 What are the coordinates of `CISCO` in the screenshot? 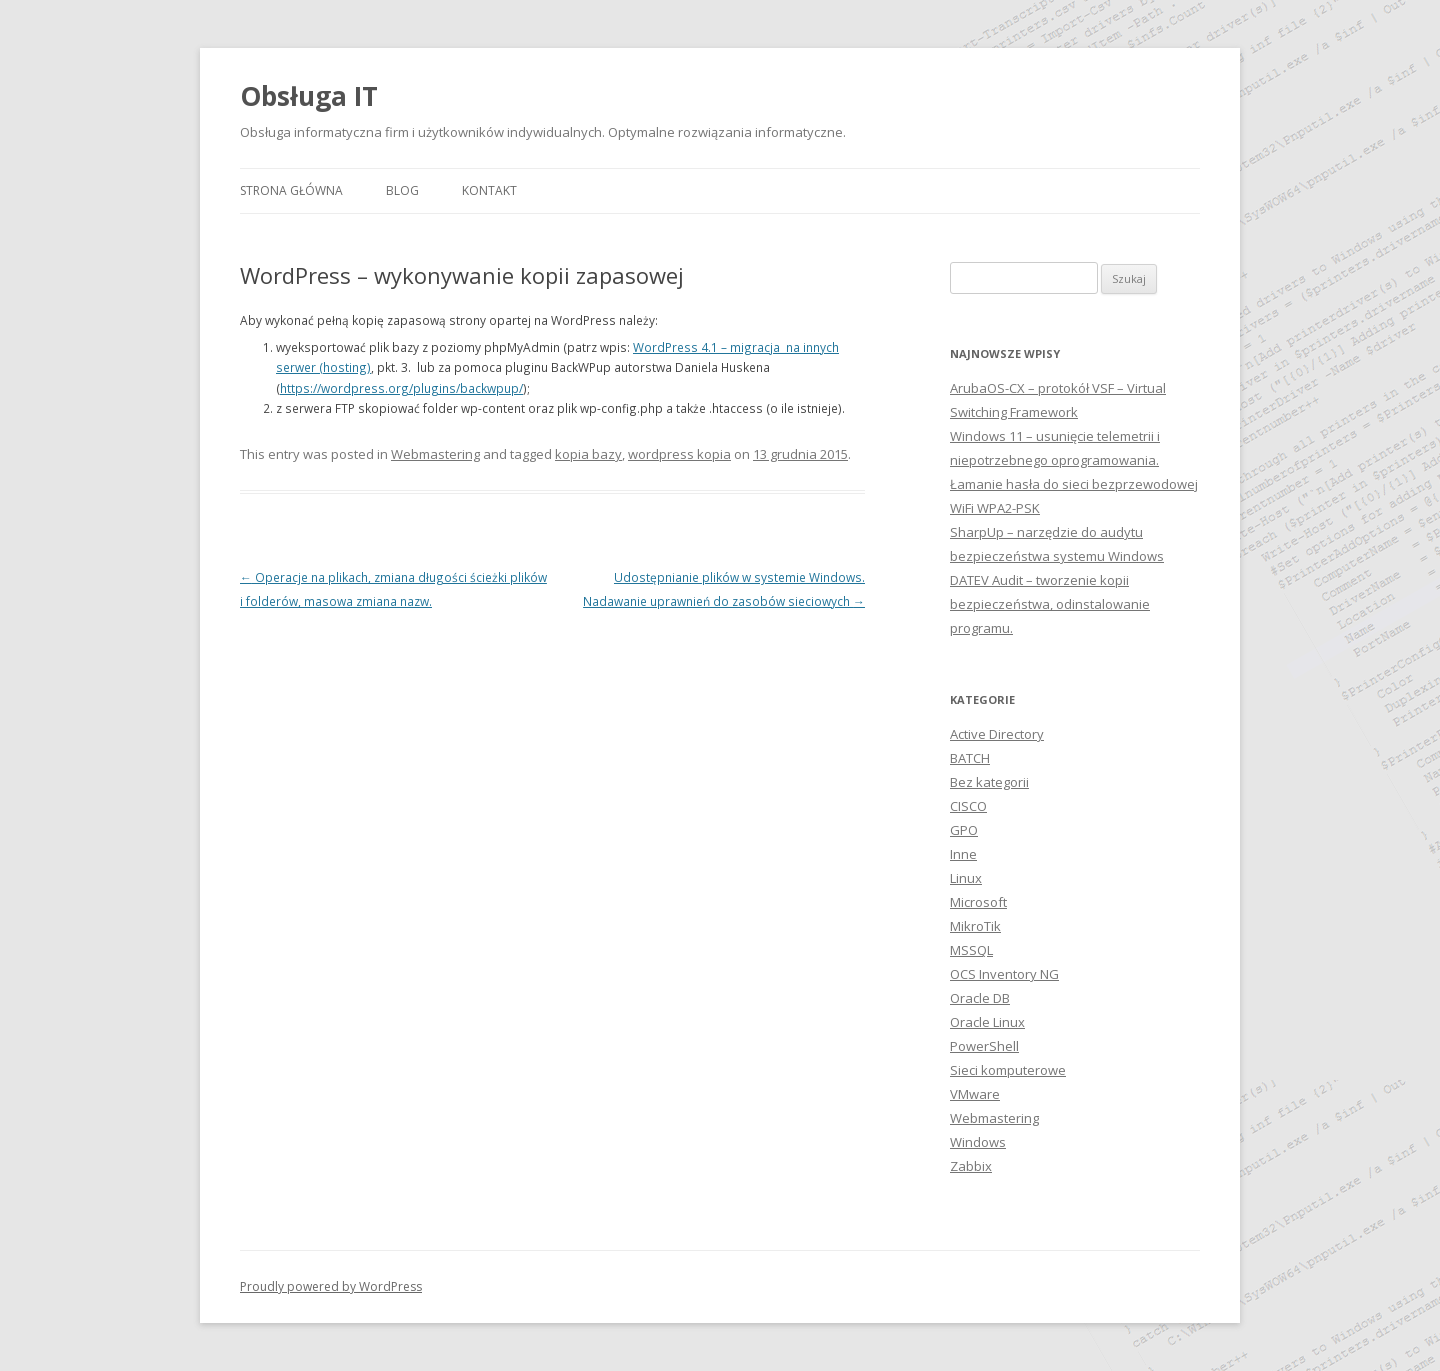 It's located at (968, 806).